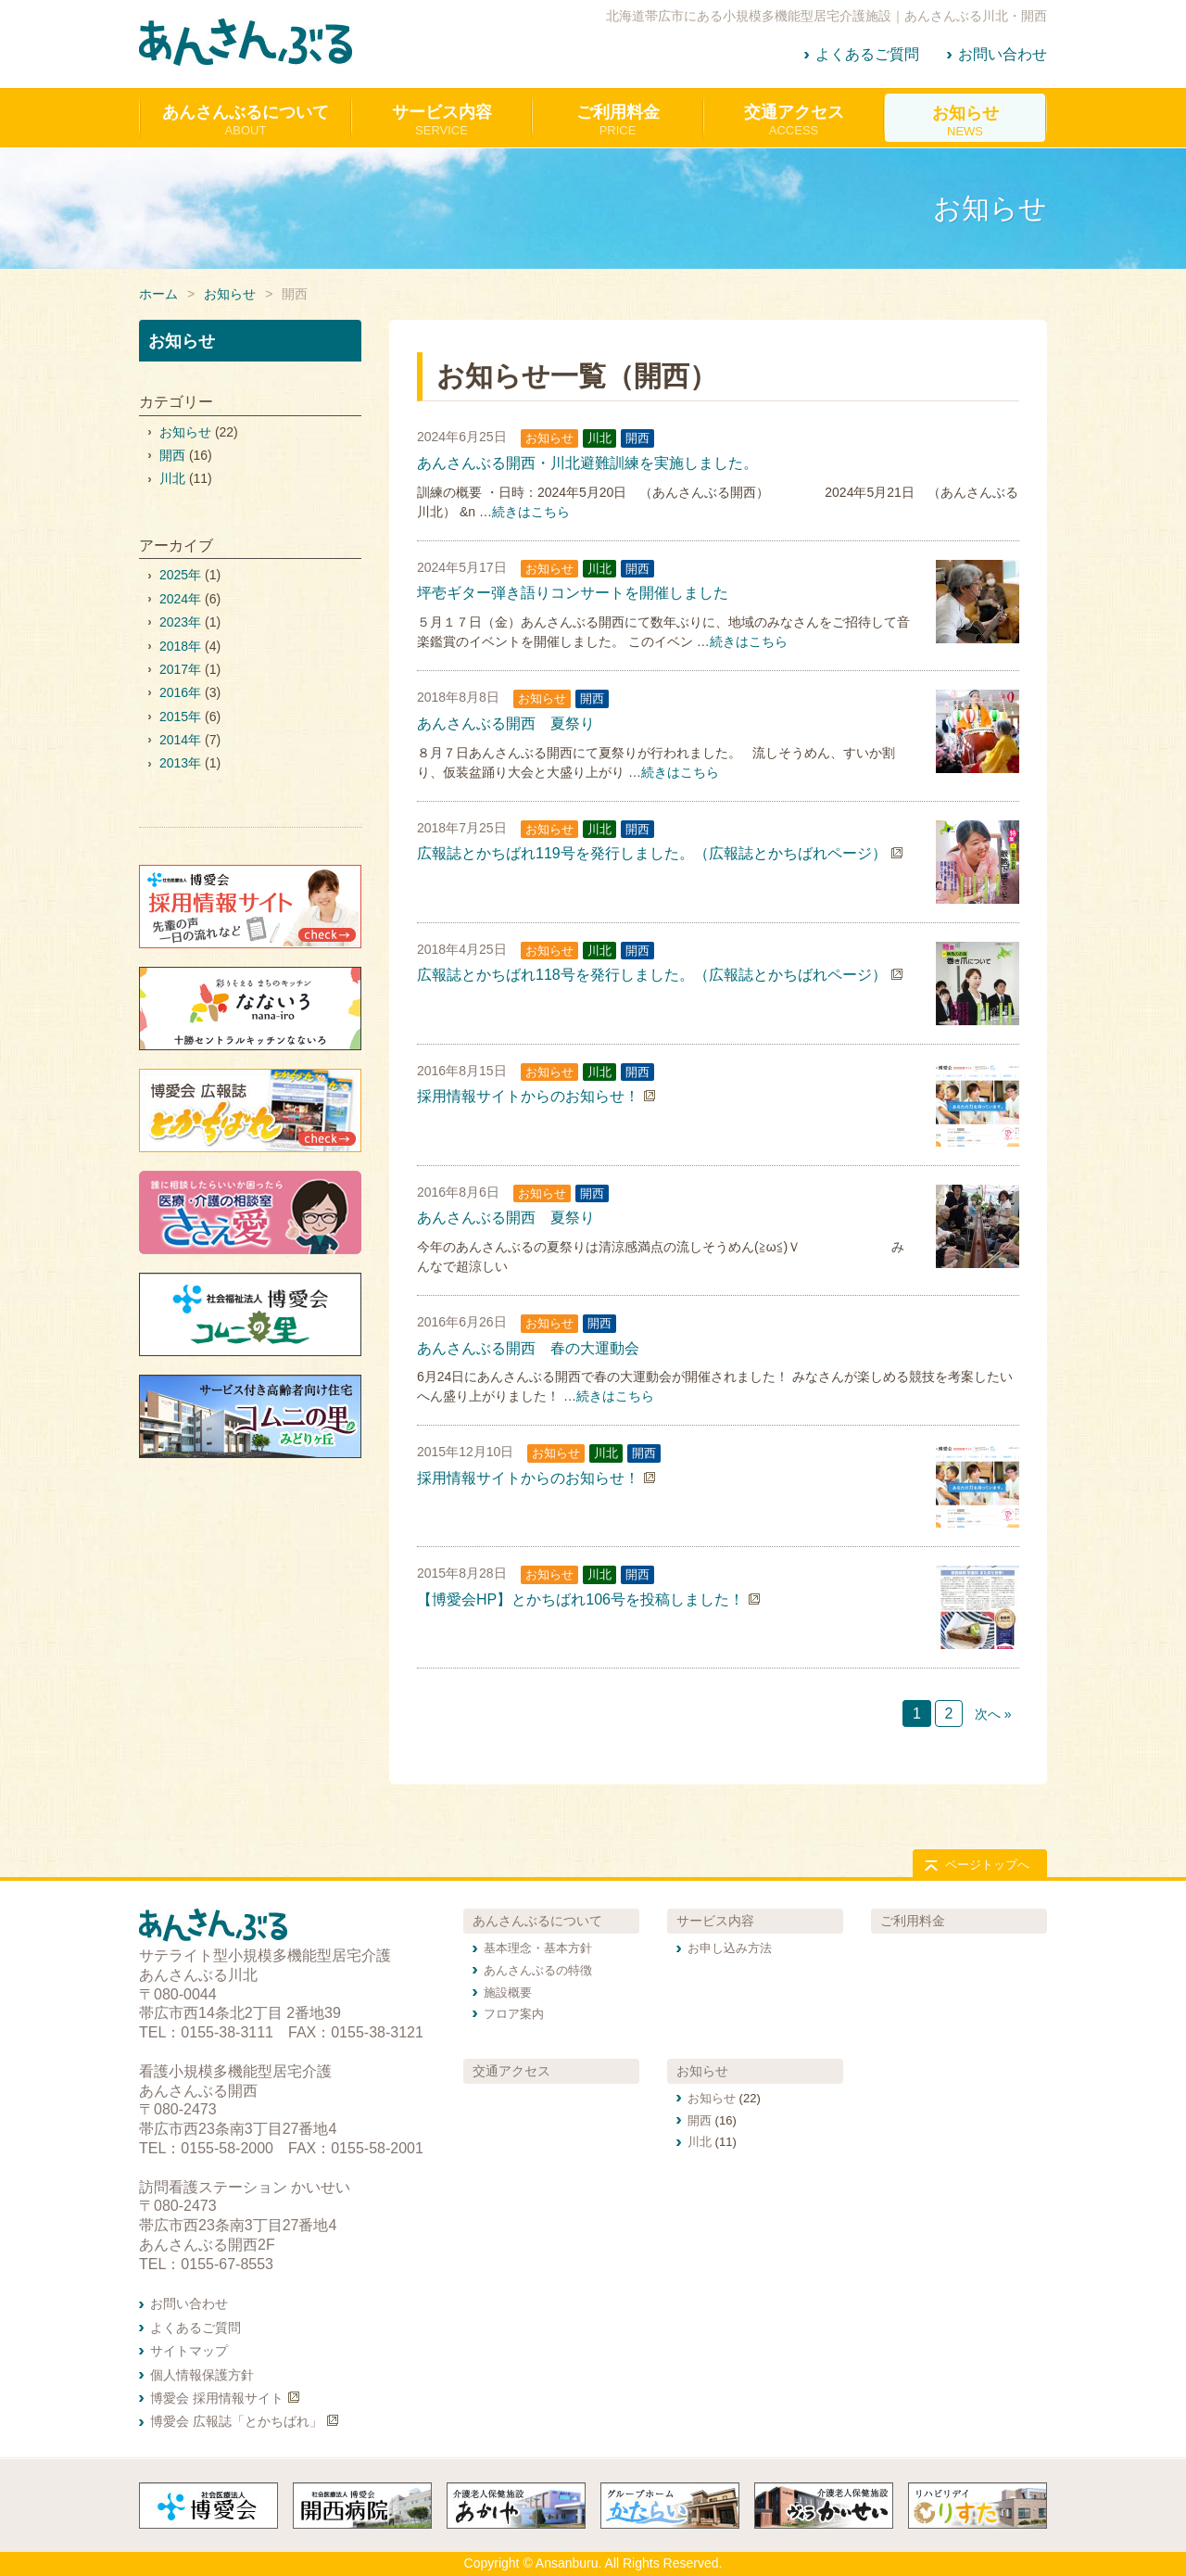  Describe the element at coordinates (180, 598) in the screenshot. I see `2024年` at that location.